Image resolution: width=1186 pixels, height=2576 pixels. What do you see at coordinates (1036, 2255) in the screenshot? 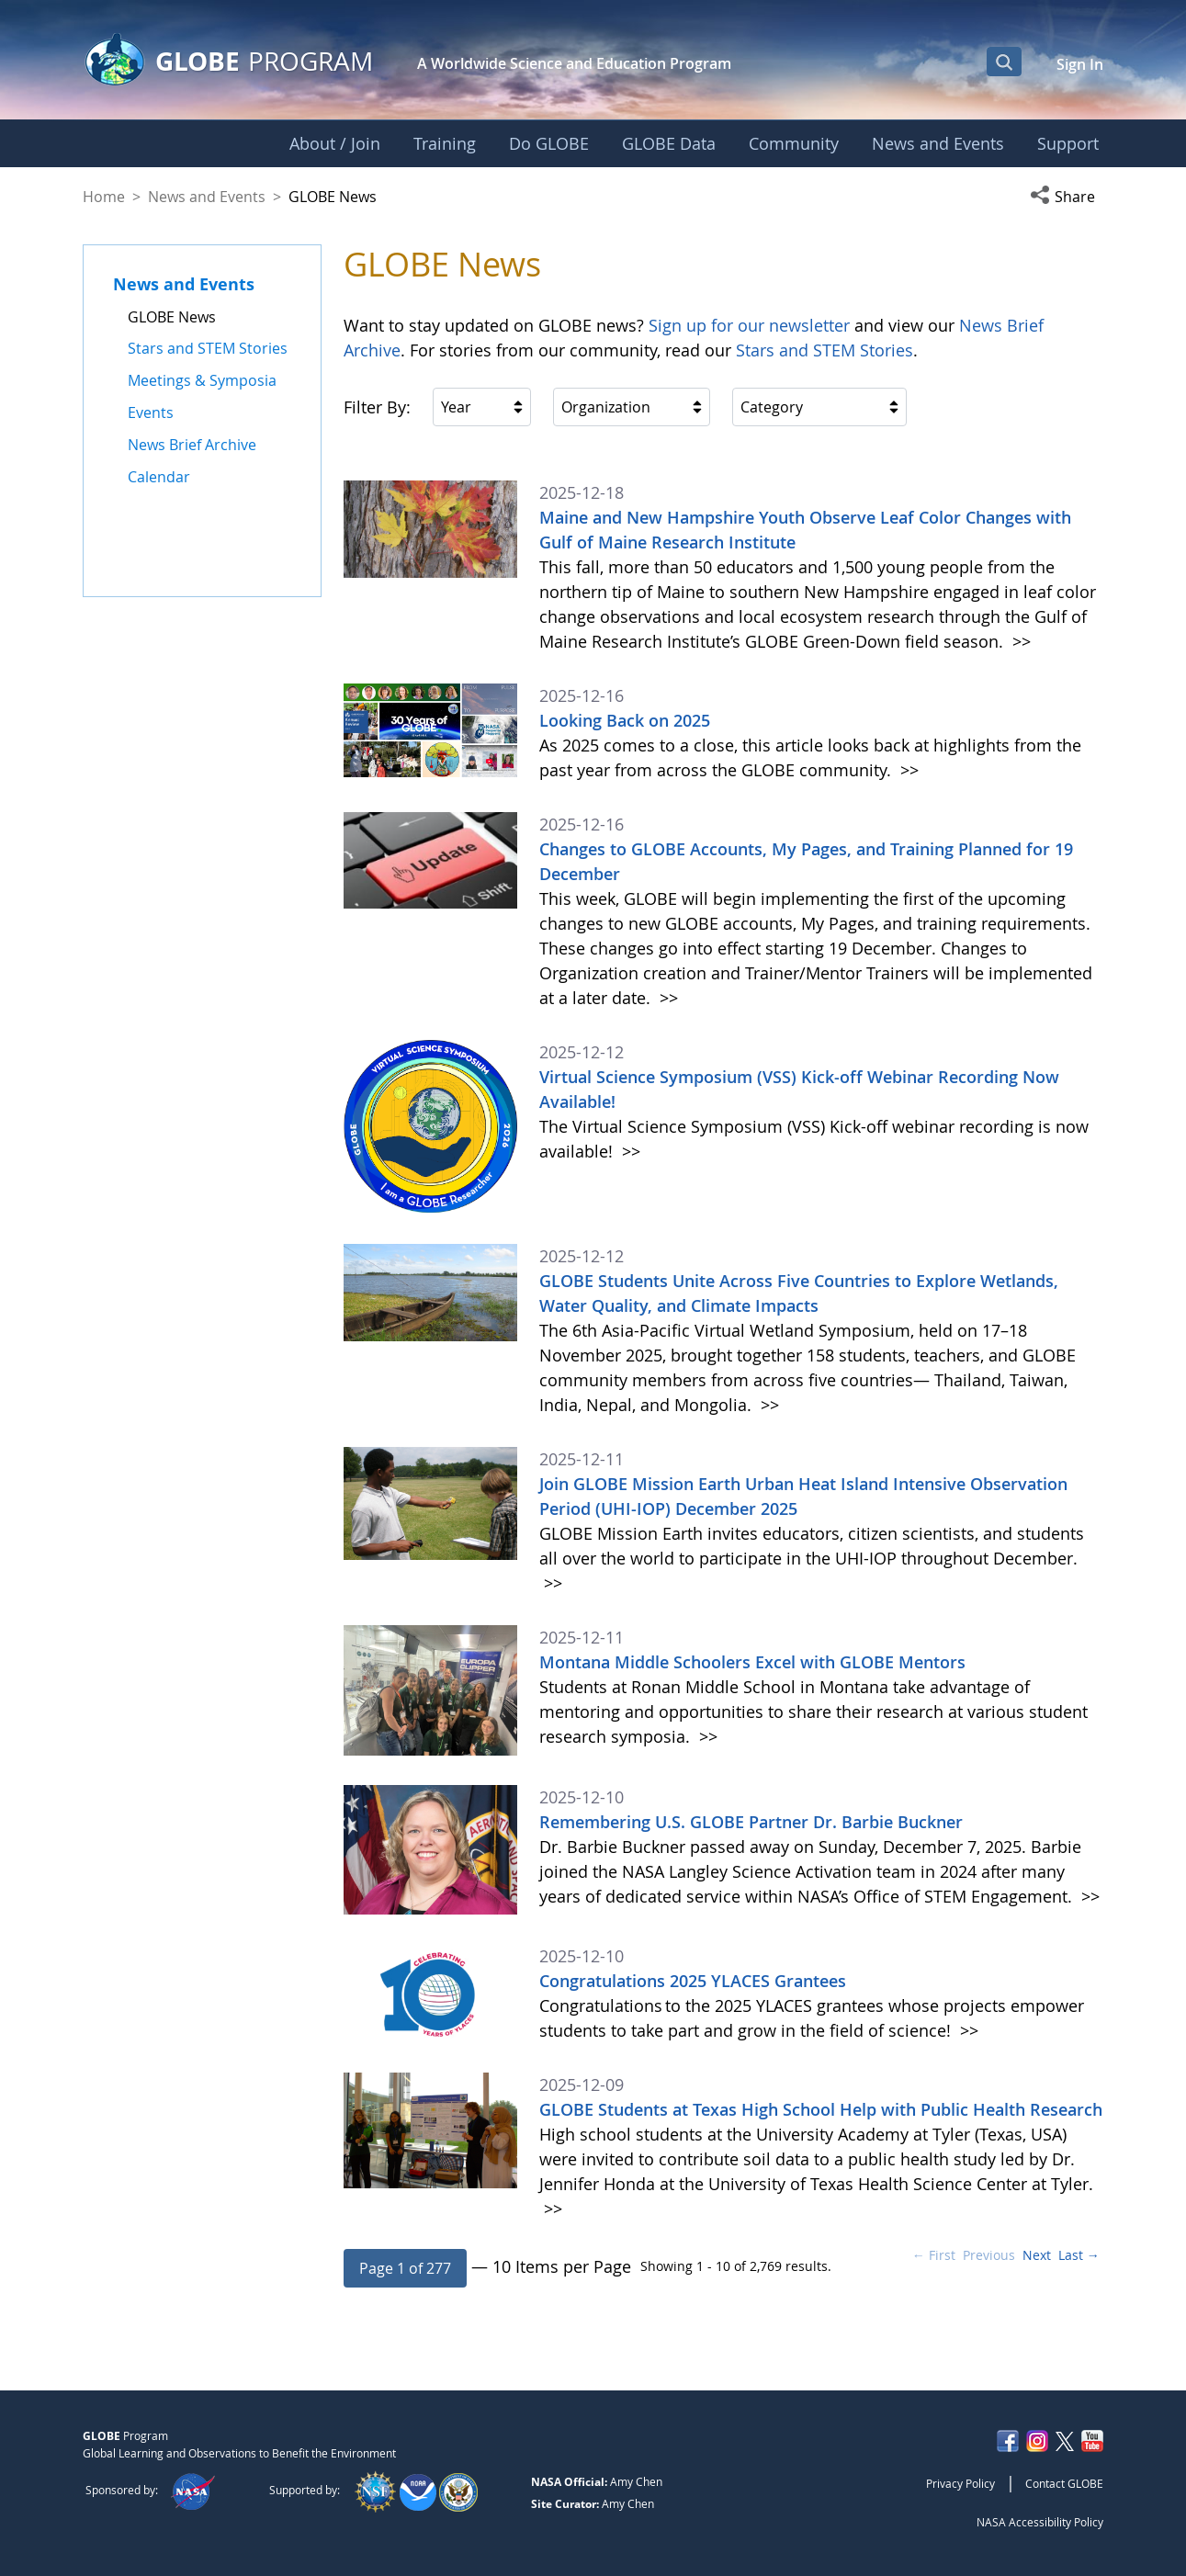
I see `Next` at bounding box center [1036, 2255].